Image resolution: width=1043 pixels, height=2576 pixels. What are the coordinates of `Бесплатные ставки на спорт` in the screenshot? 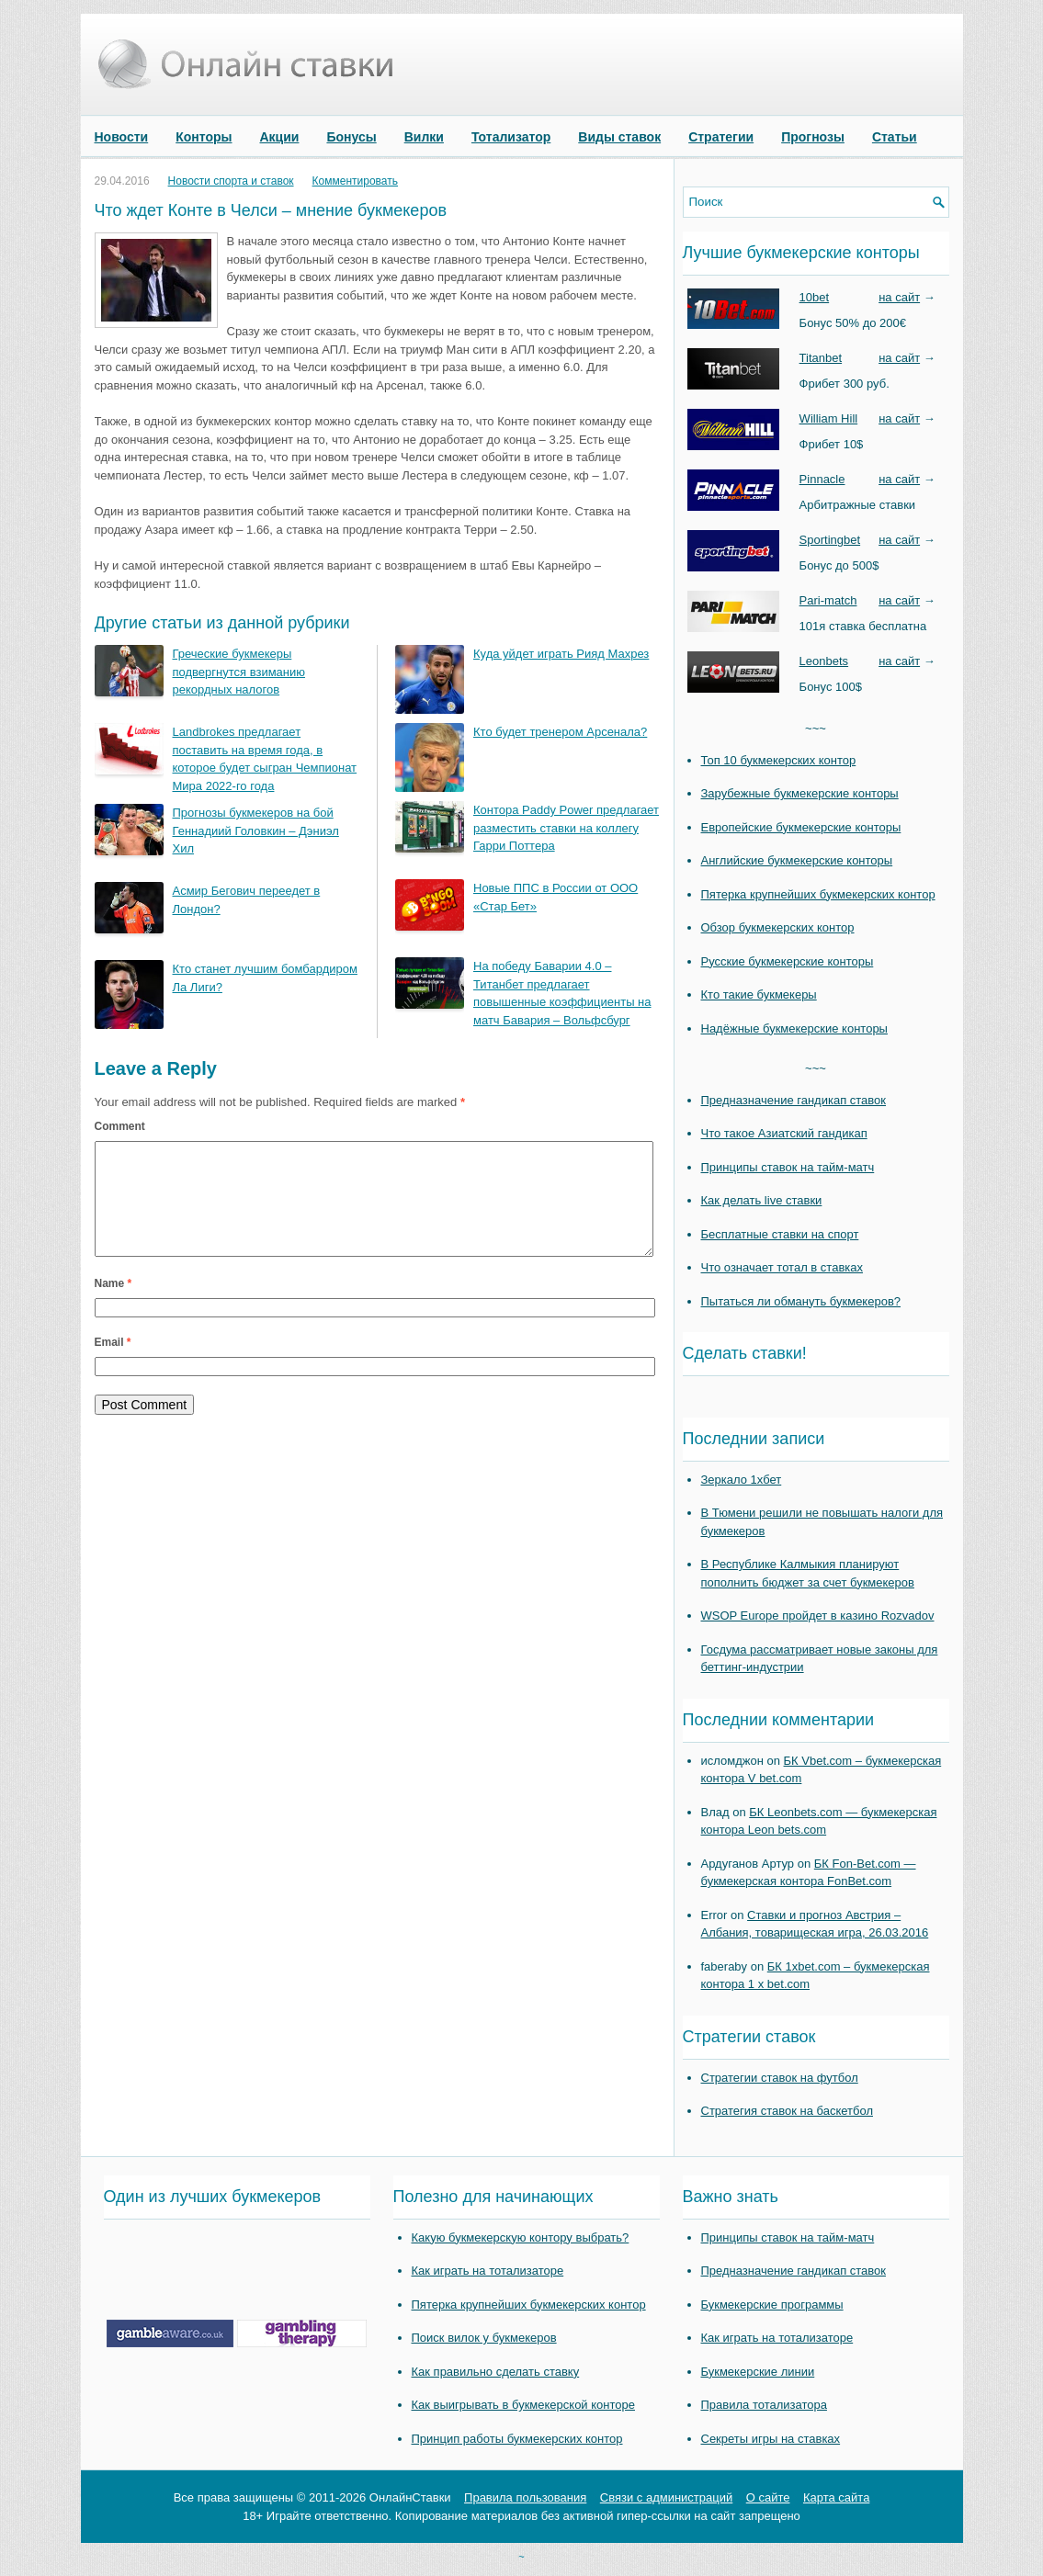 It's located at (780, 1234).